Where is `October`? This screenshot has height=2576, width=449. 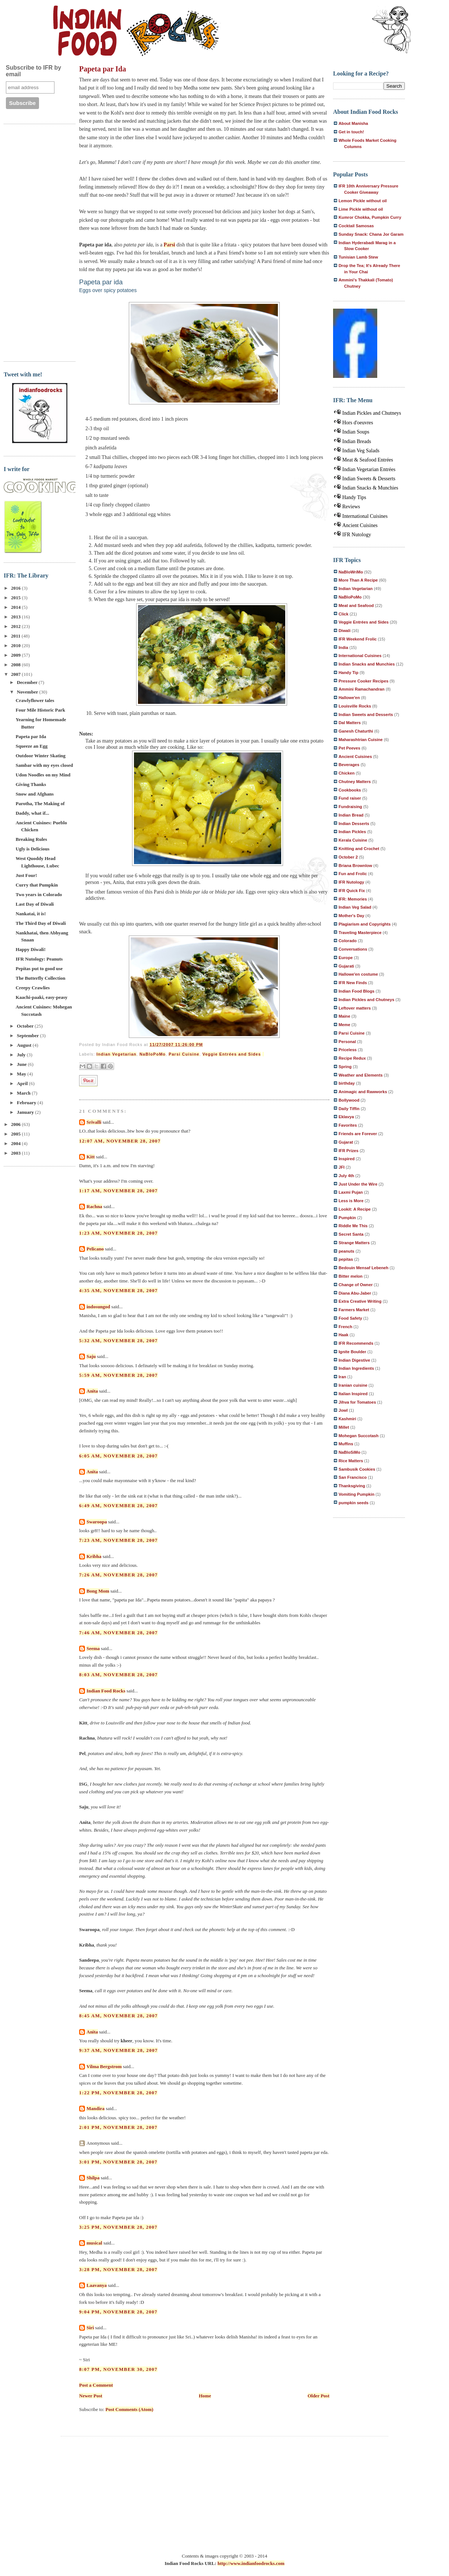 October is located at coordinates (26, 1026).